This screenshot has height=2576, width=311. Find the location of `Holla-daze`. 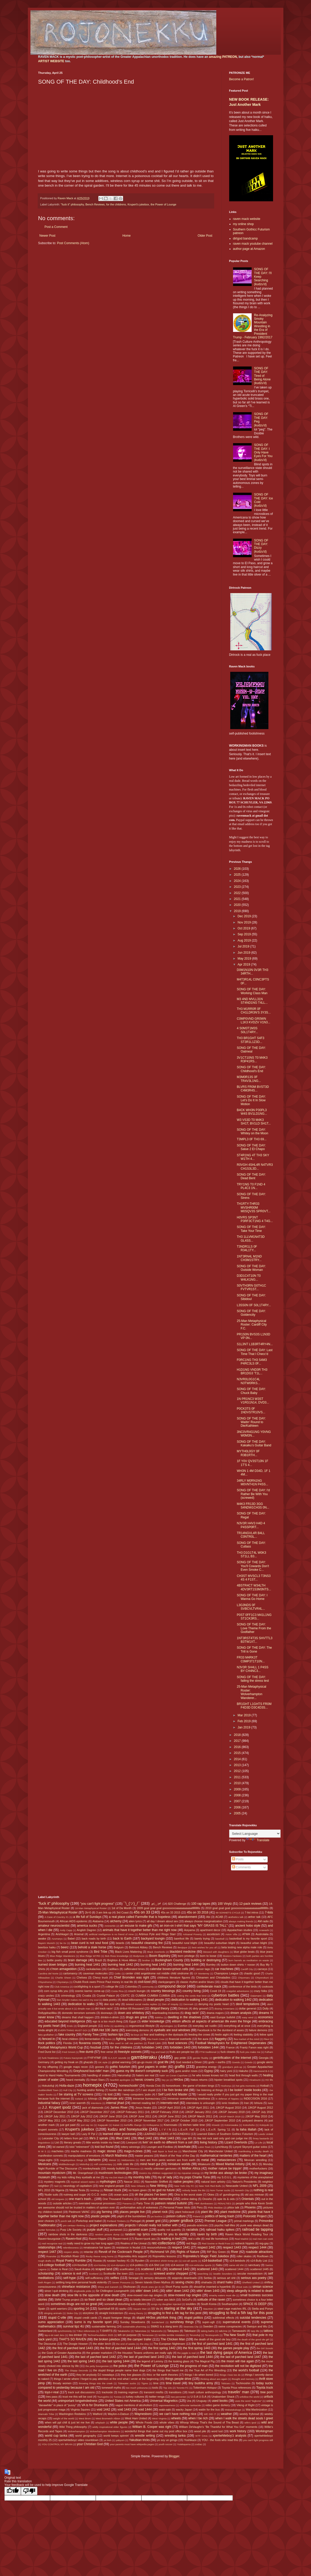

Holla-daze is located at coordinates (66, 2085).